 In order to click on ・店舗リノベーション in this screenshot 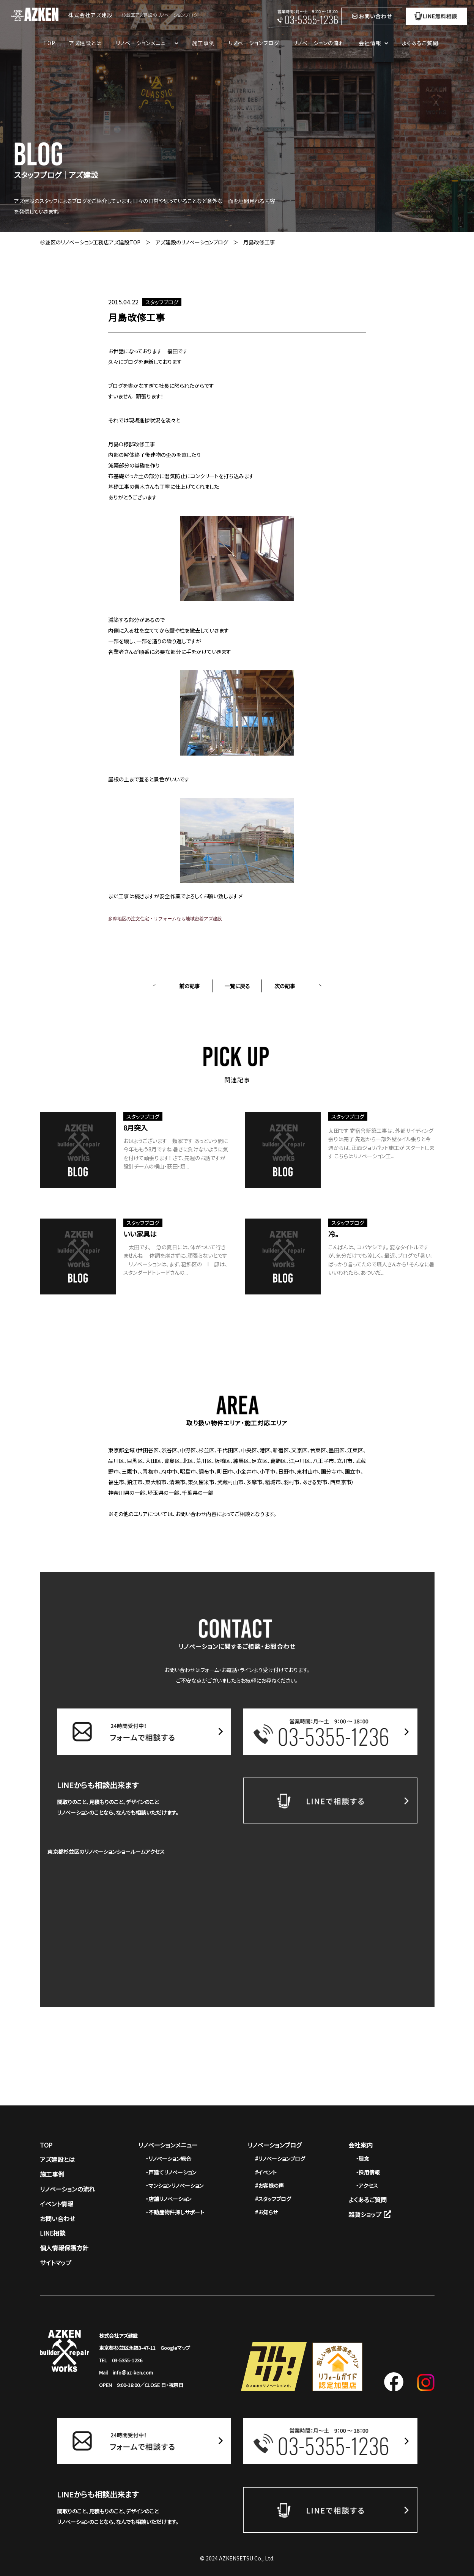, I will do `click(168, 2199)`.